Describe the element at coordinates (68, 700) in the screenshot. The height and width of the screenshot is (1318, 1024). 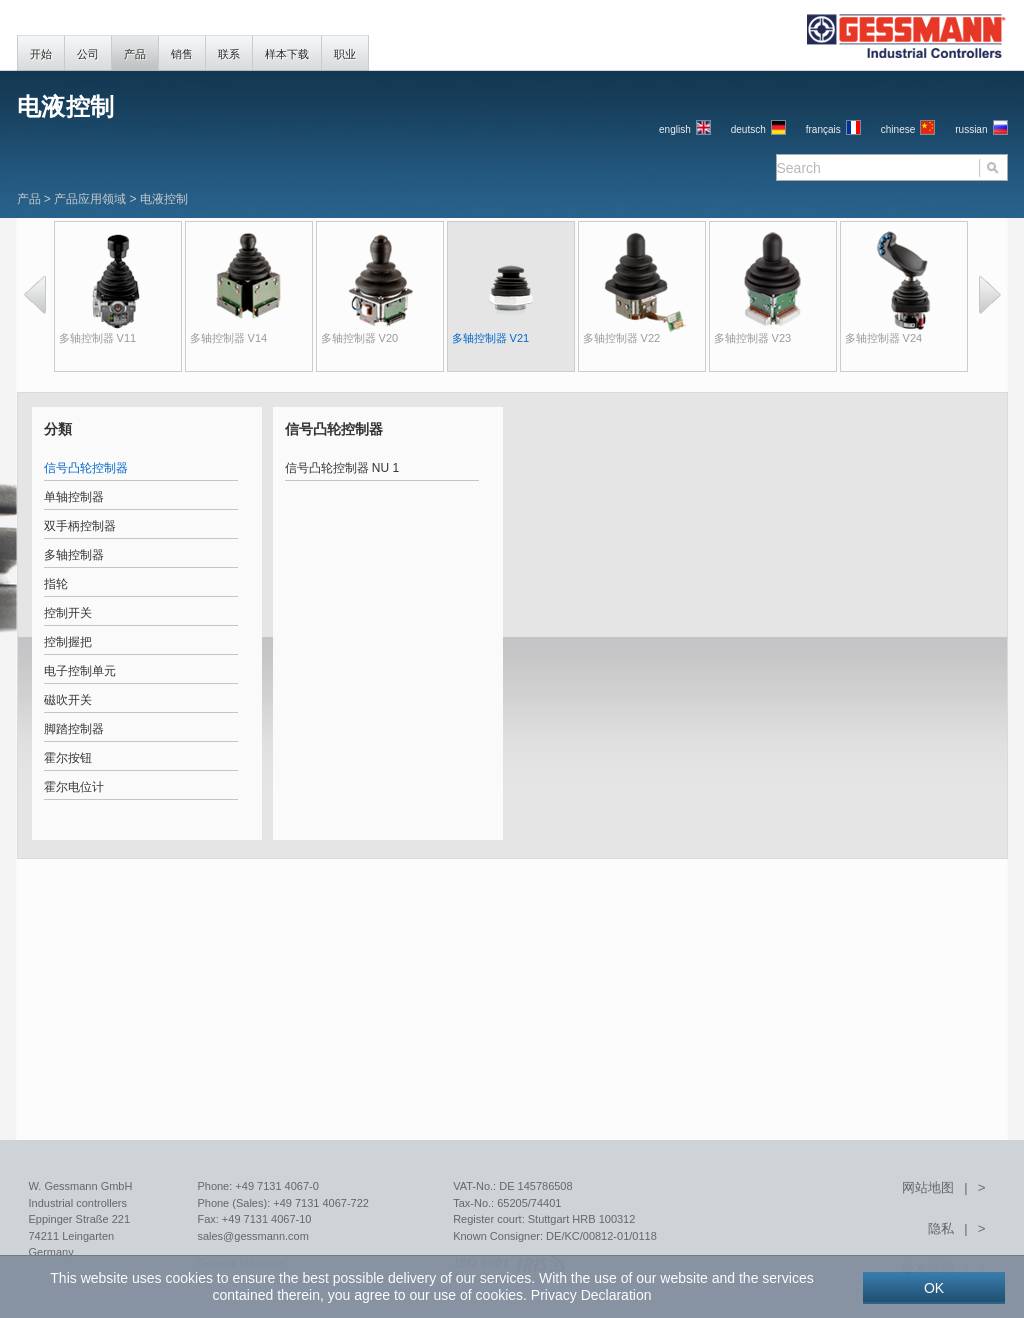
I see `磁吹开关` at that location.